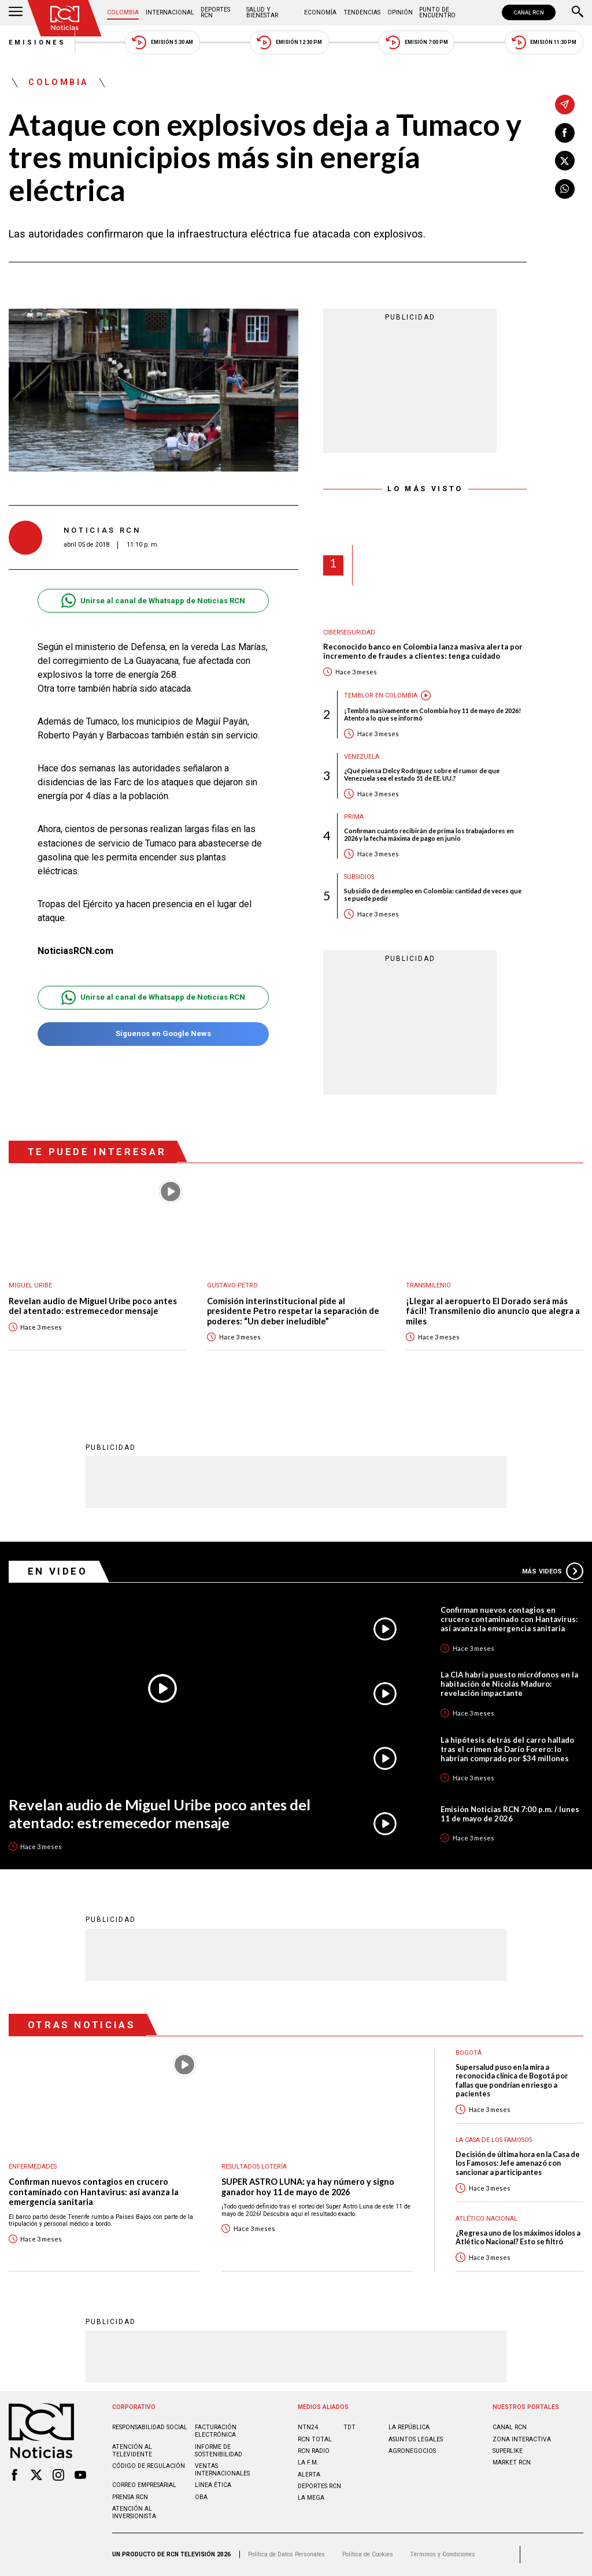 The width and height of the screenshot is (592, 2576). I want to click on Política de Cookies, so click(367, 2554).